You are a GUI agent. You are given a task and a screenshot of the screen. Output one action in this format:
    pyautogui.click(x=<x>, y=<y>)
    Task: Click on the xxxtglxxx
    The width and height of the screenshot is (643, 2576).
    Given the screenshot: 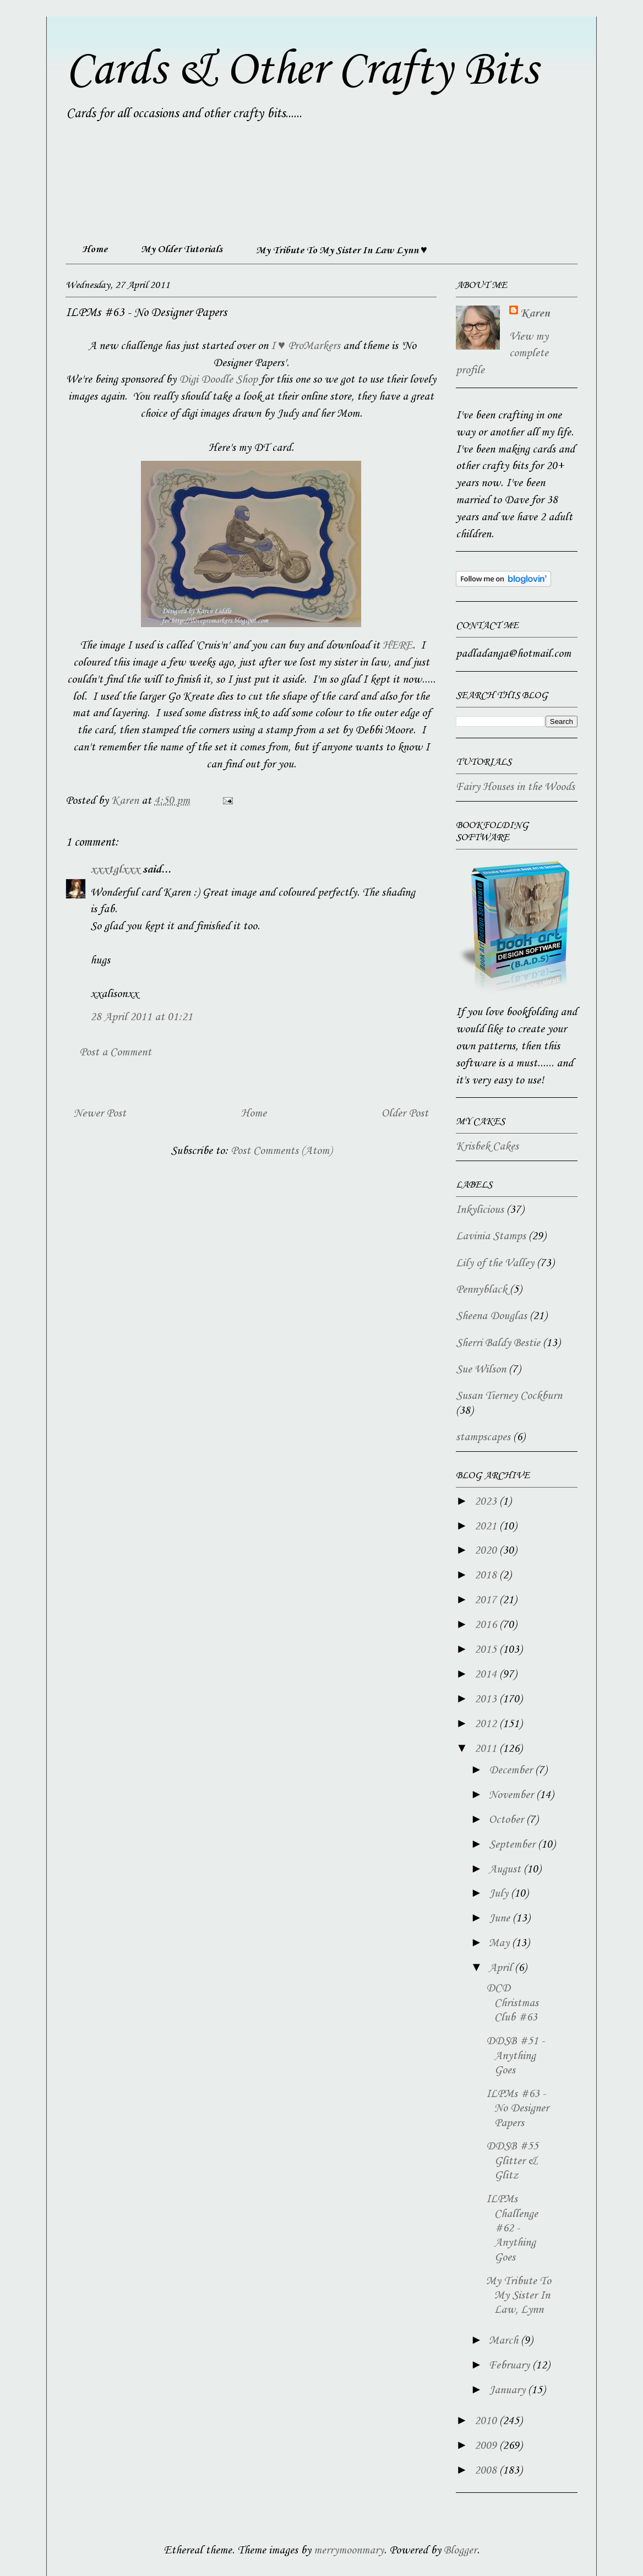 What is the action you would take?
    pyautogui.click(x=115, y=869)
    